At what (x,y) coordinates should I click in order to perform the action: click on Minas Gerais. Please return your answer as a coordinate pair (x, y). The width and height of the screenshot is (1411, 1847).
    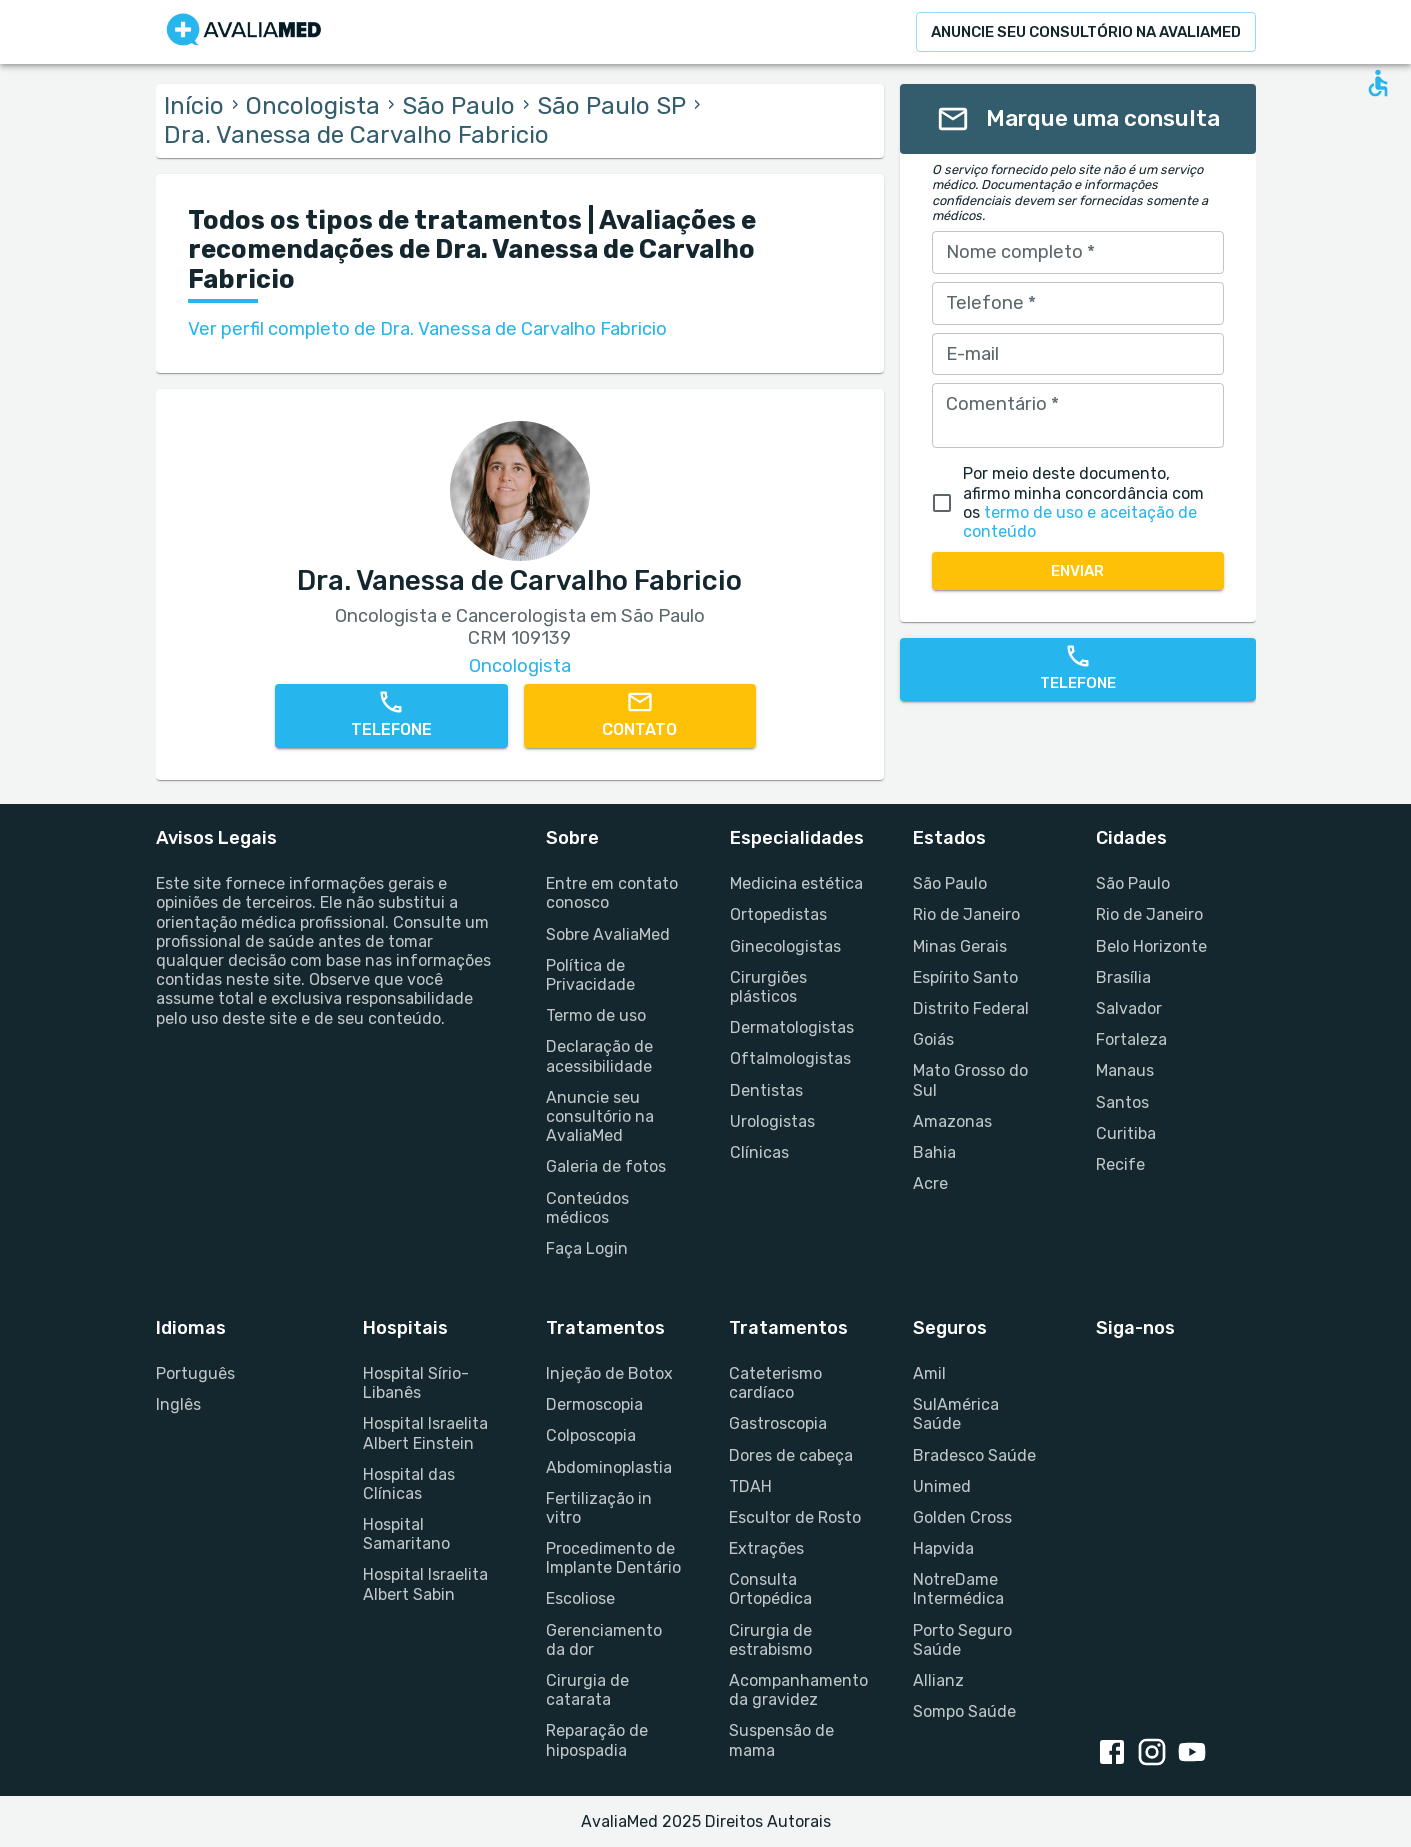
    Looking at the image, I should click on (960, 946).